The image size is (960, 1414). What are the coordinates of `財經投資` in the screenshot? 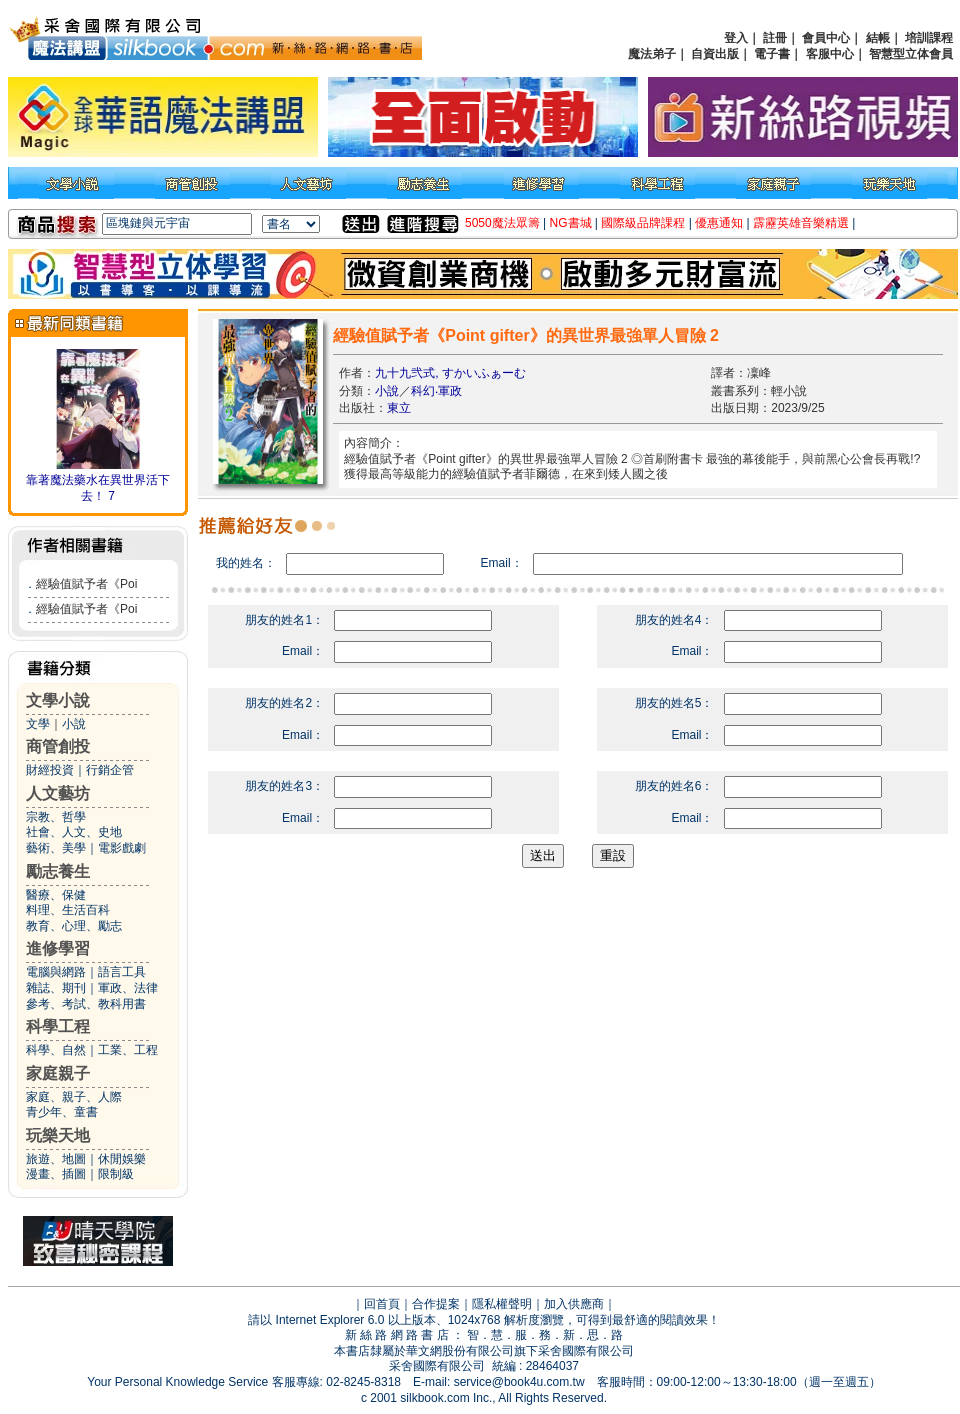 It's located at (50, 770).